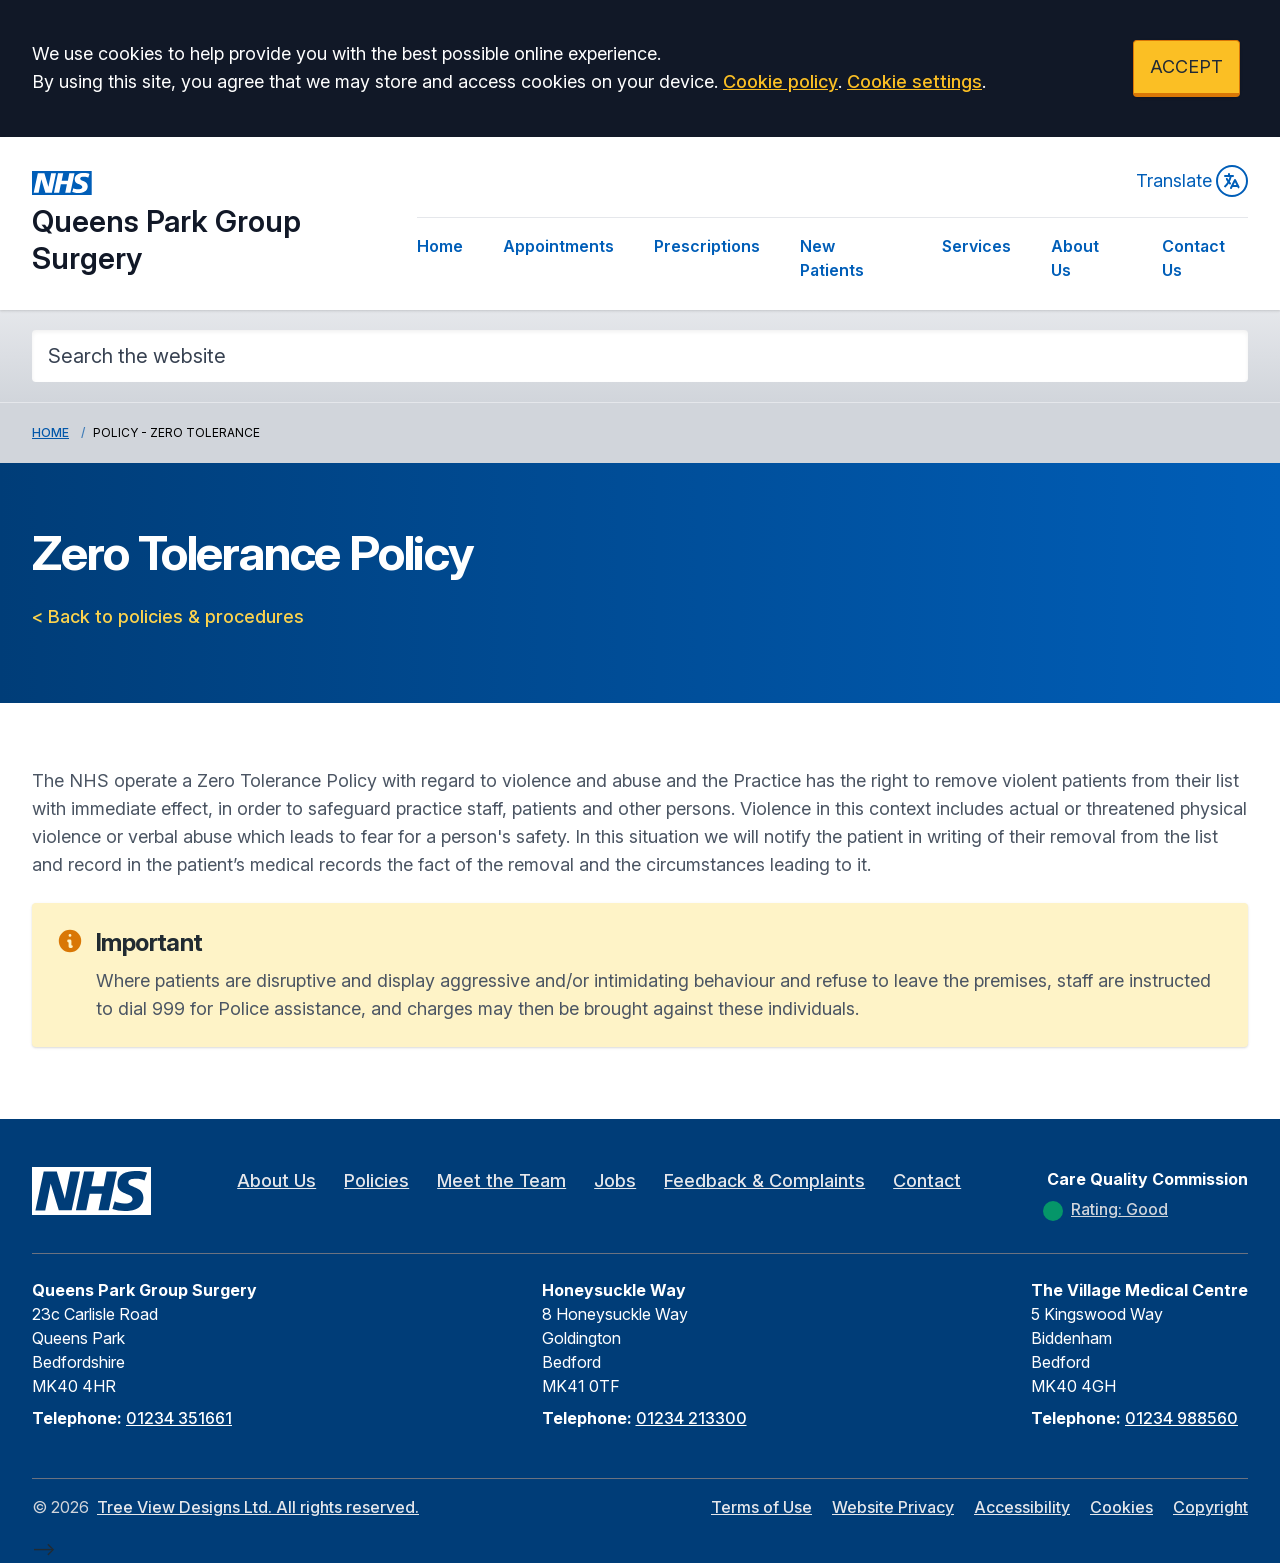 This screenshot has width=1280, height=1563. Describe the element at coordinates (761, 1507) in the screenshot. I see `Terms of Use` at that location.